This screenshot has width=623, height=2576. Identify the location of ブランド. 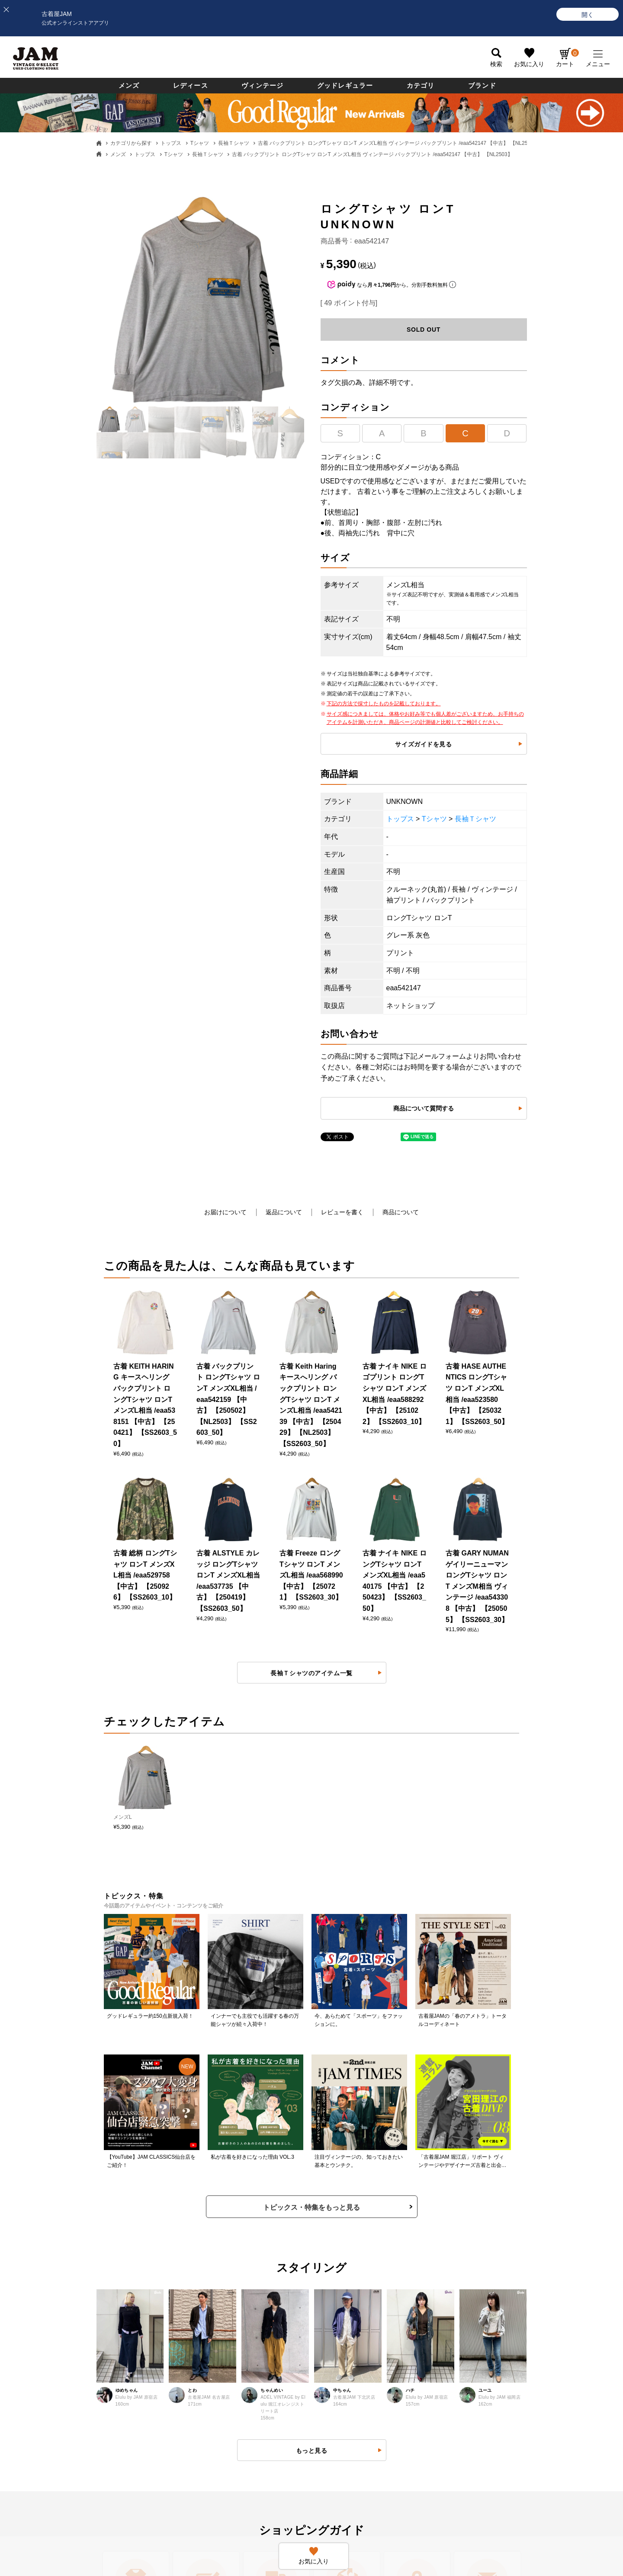
(482, 85).